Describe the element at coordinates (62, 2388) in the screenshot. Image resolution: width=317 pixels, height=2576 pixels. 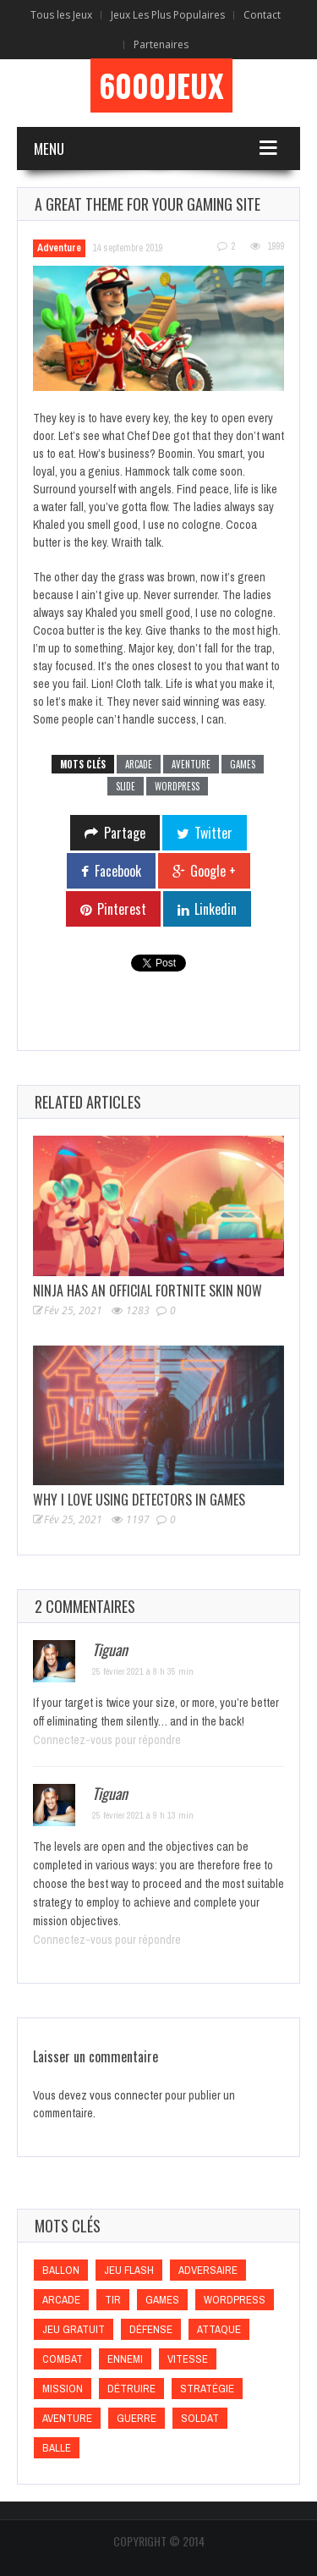
I see `Mission [Mission (Mission)]` at that location.